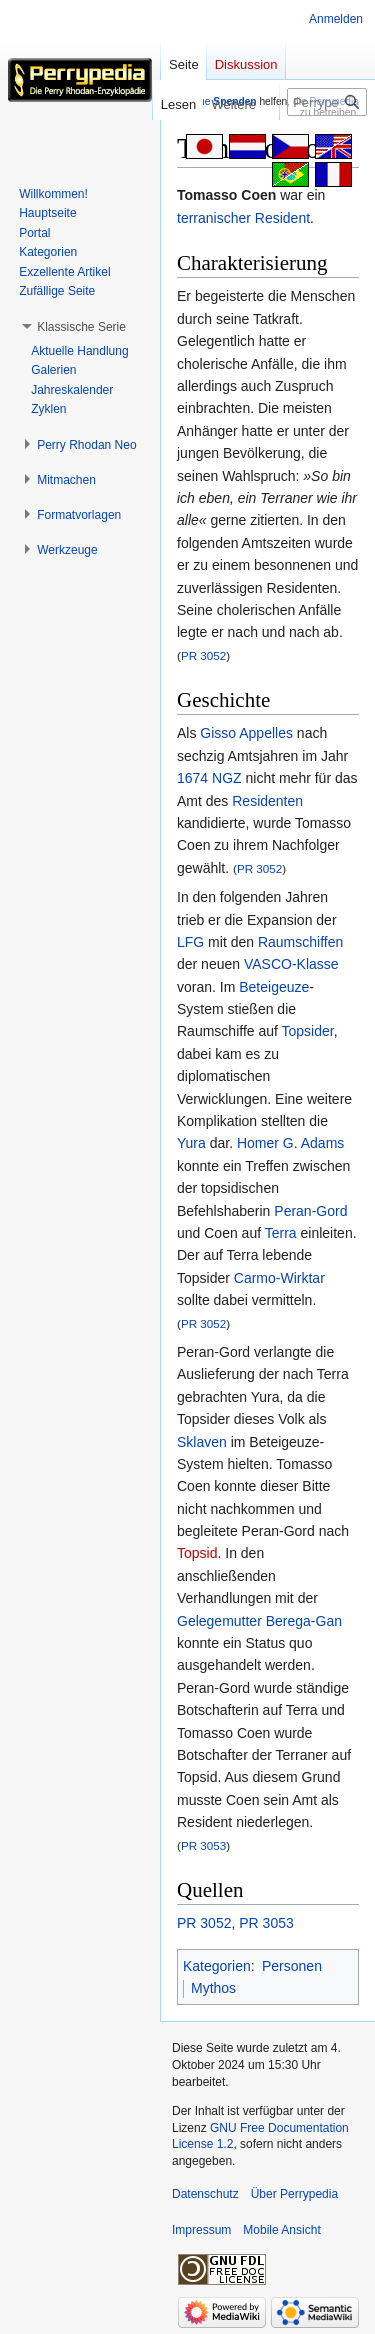 This screenshot has height=2334, width=375. I want to click on VASCO-Klasse, so click(291, 964).